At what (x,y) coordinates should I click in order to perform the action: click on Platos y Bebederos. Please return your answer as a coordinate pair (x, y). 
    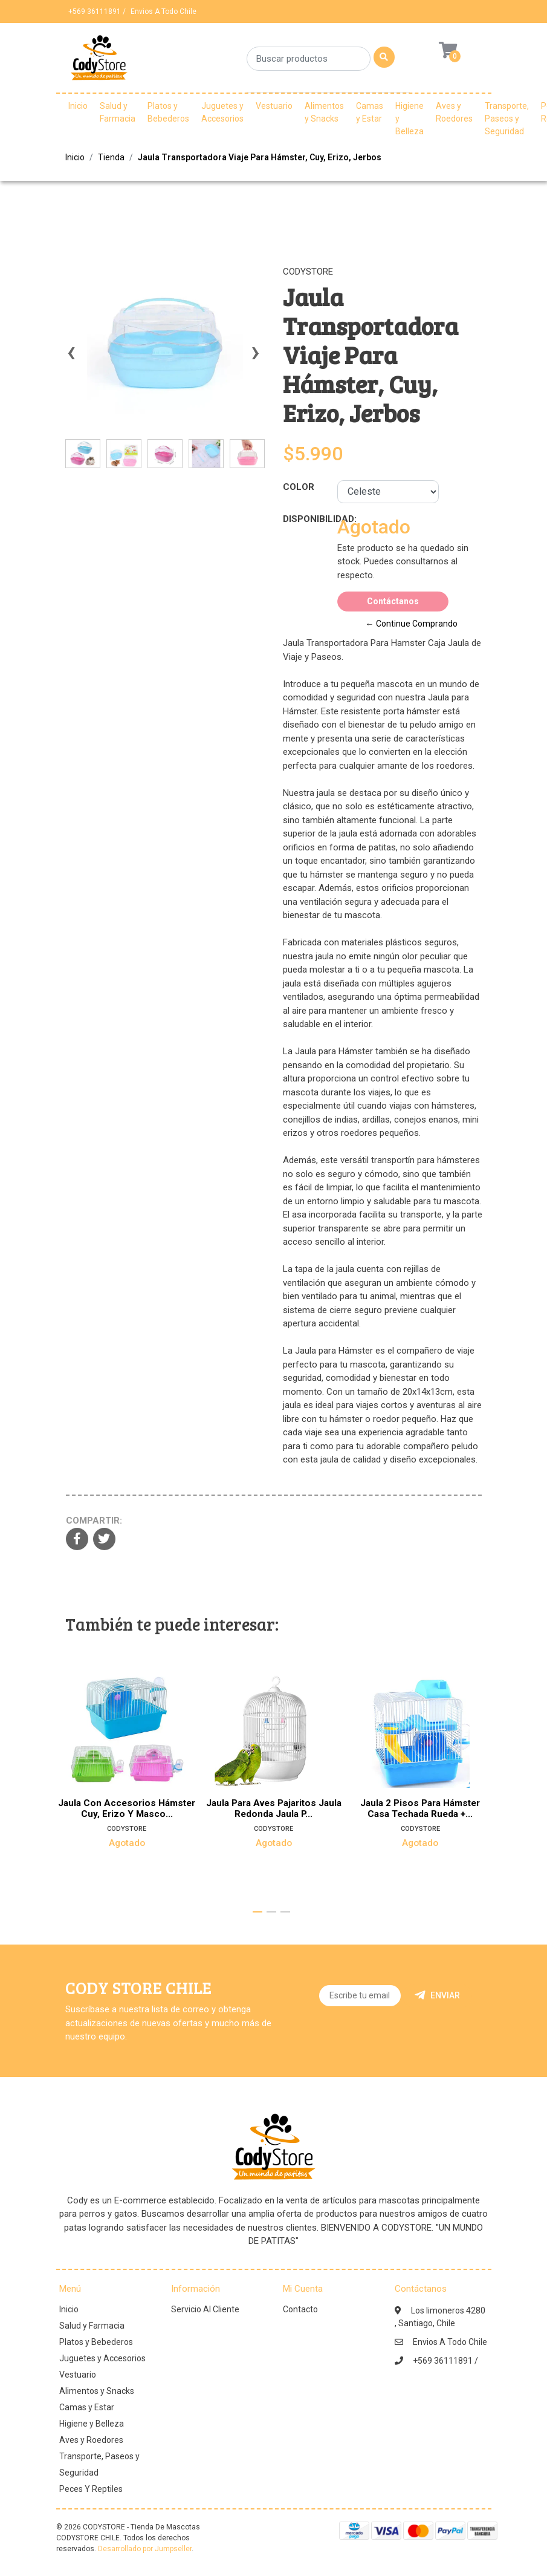
    Looking at the image, I should click on (168, 112).